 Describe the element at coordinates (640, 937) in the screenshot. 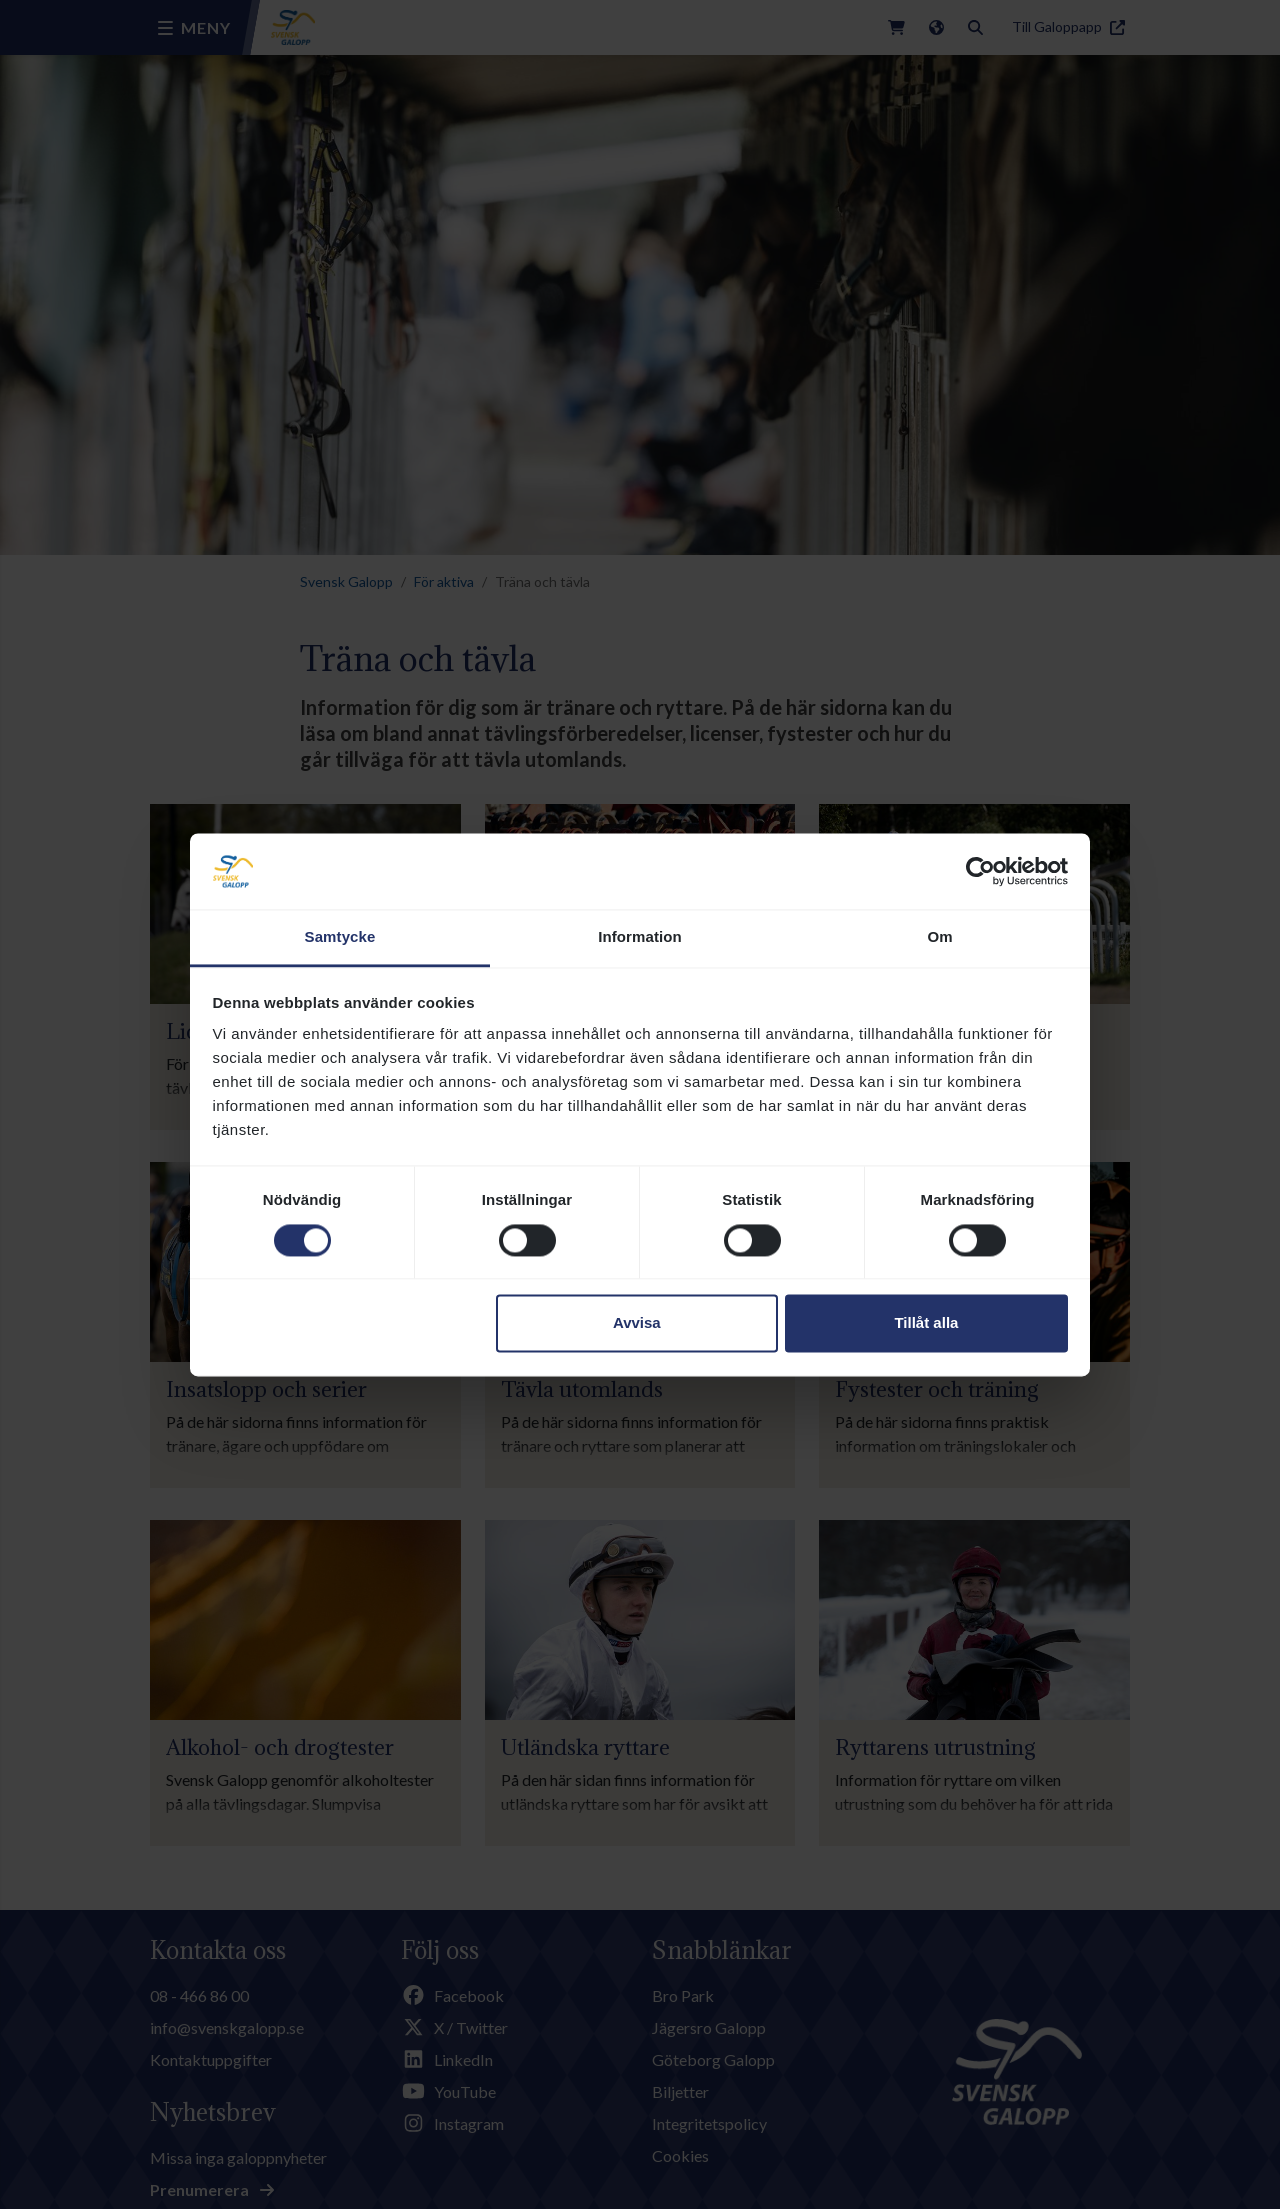

I see `Information [tab]` at that location.